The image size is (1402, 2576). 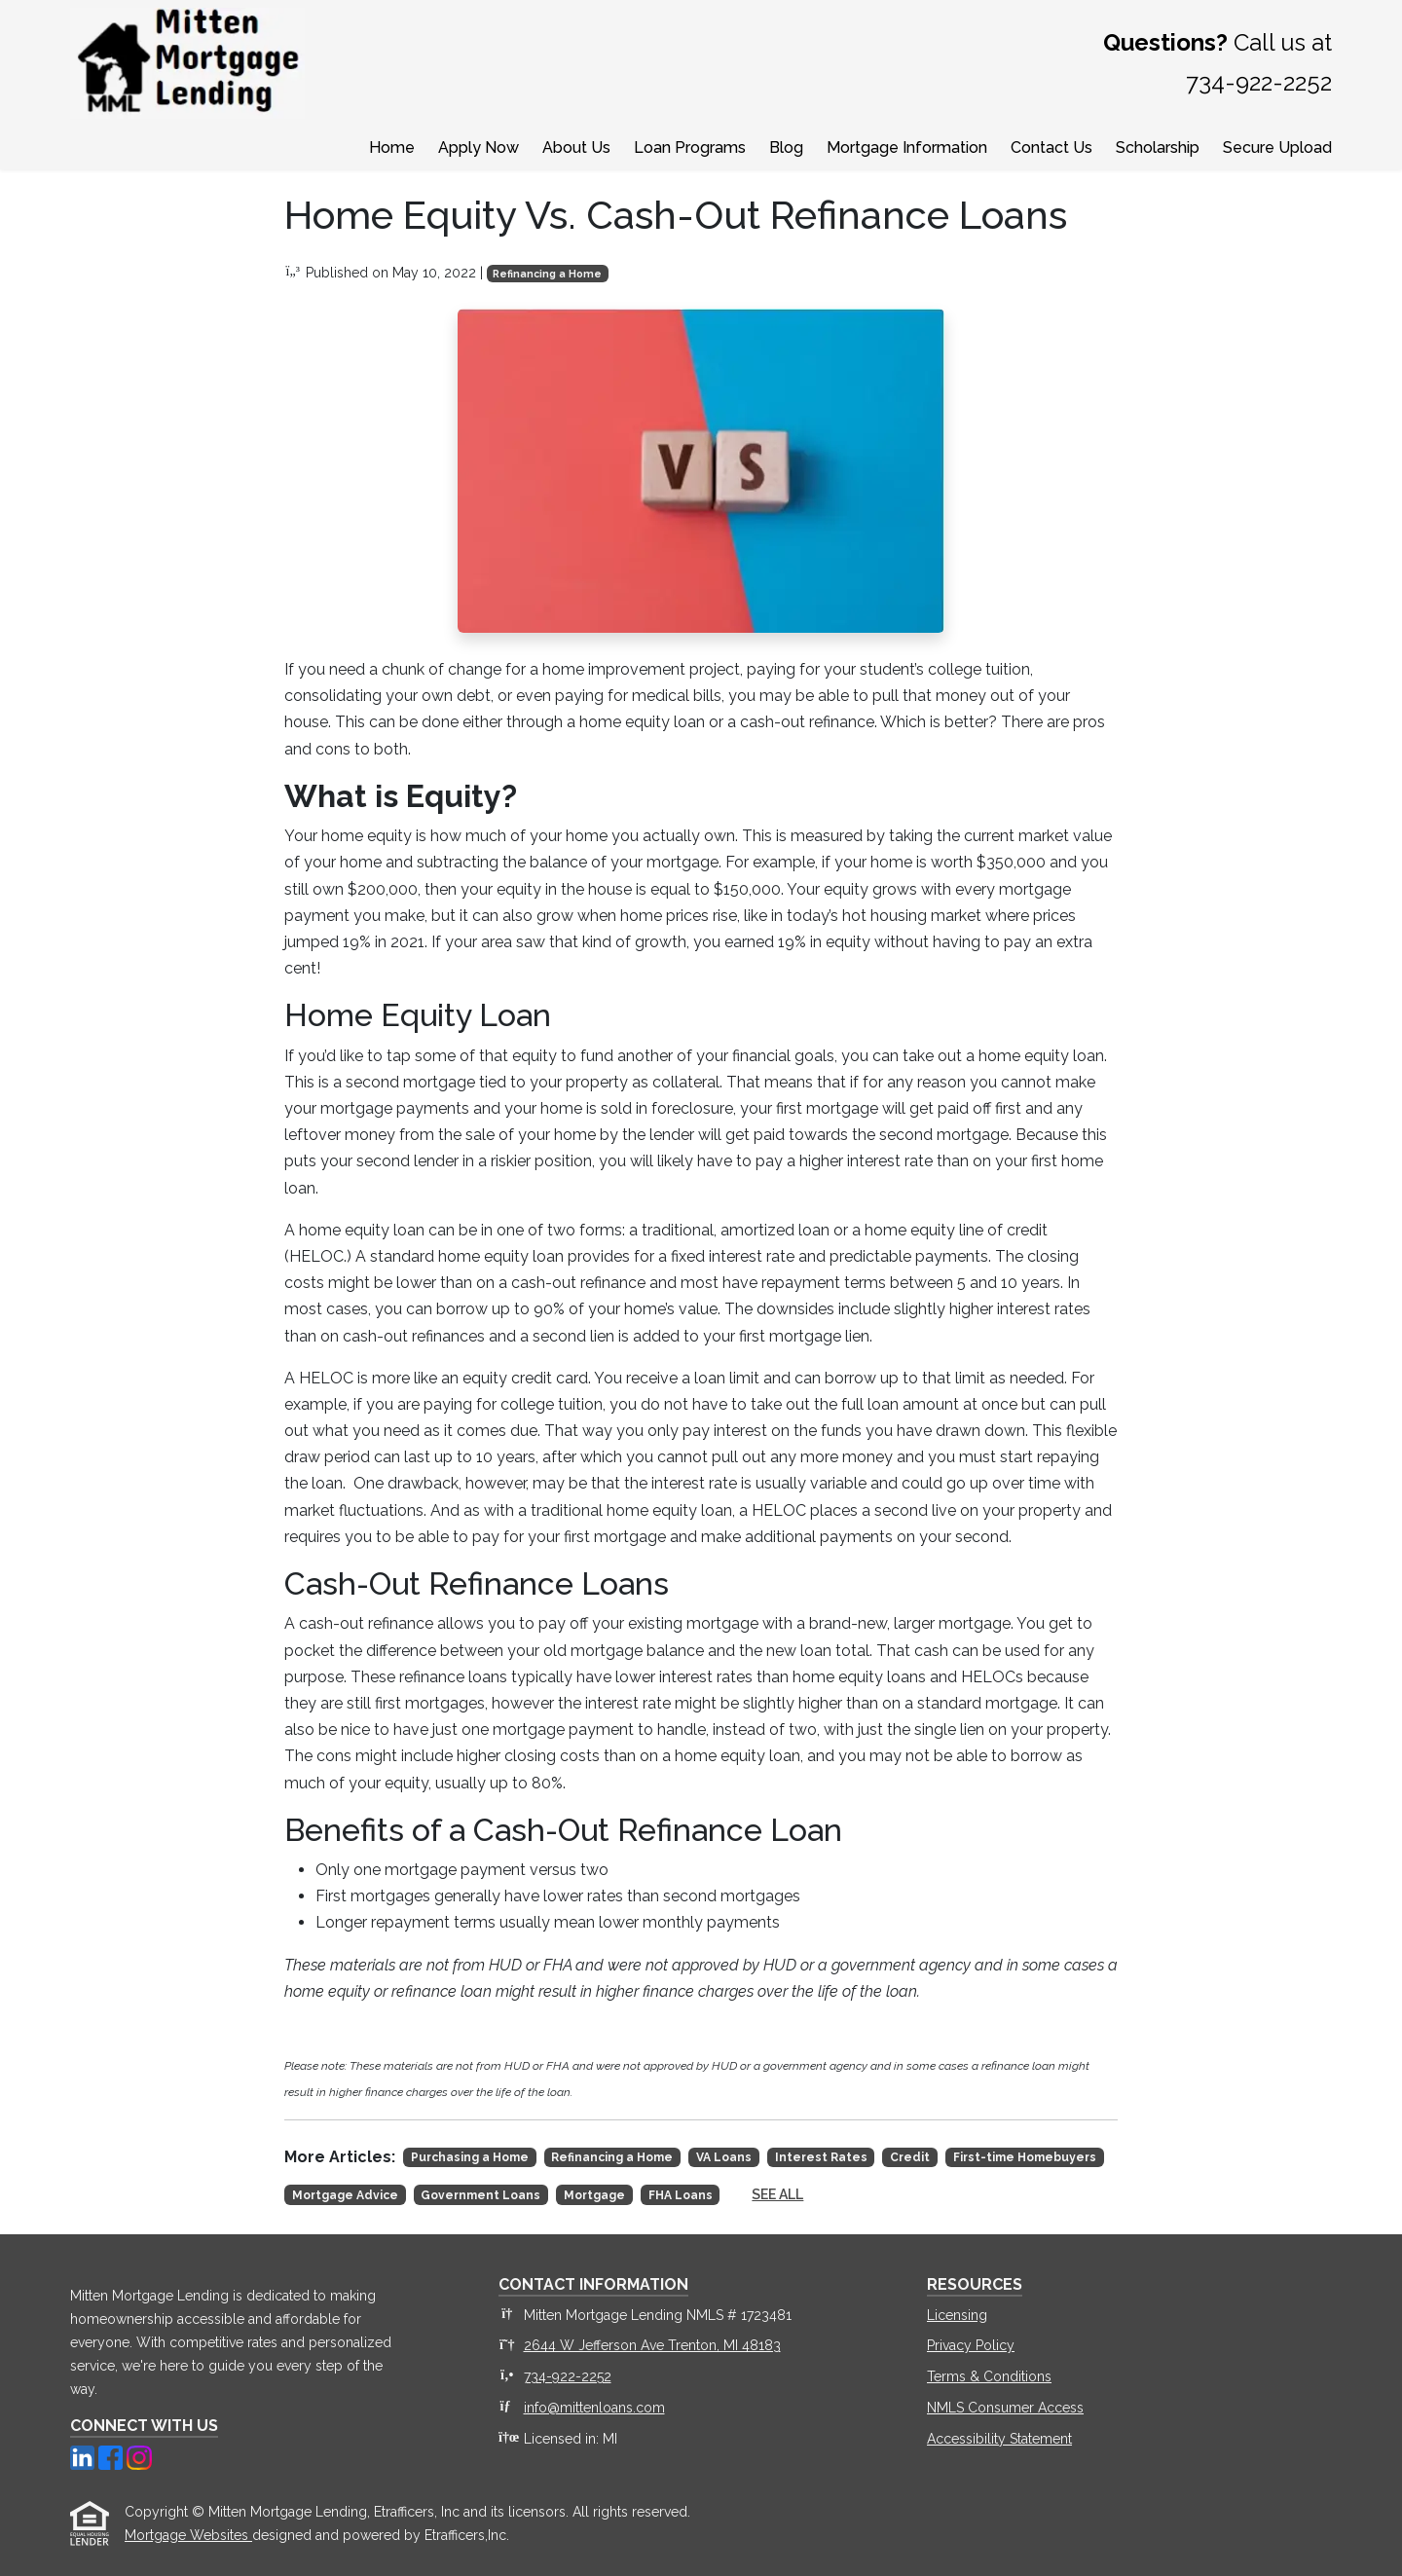 I want to click on FHA Loans, so click(x=680, y=2195).